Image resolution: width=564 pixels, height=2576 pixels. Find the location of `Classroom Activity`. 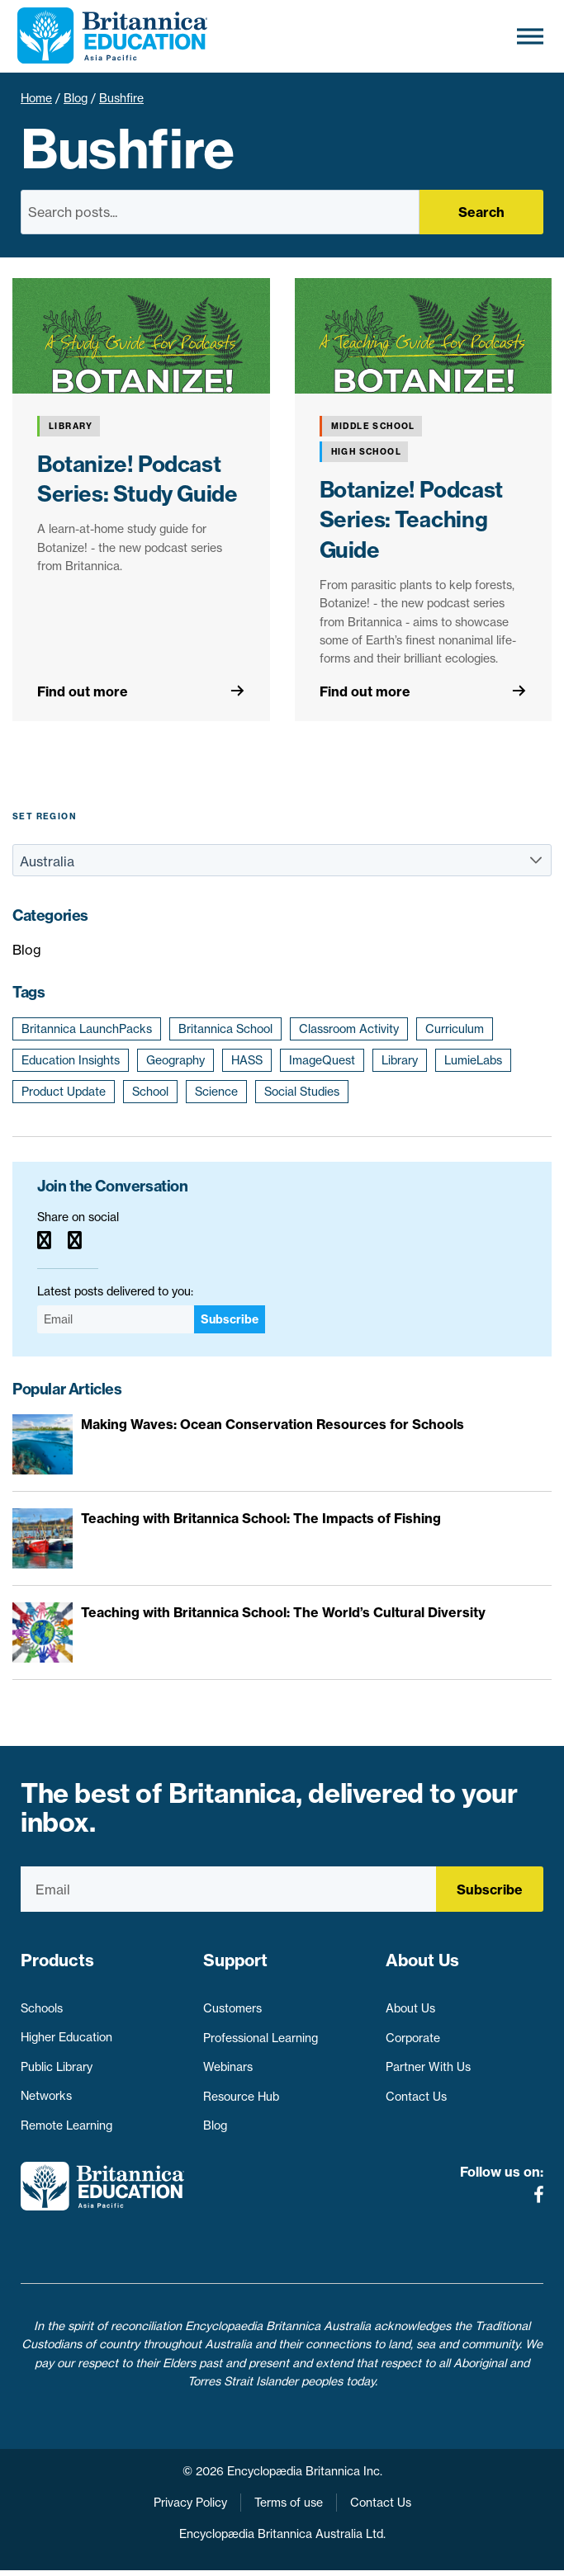

Classroom Activity is located at coordinates (349, 1028).